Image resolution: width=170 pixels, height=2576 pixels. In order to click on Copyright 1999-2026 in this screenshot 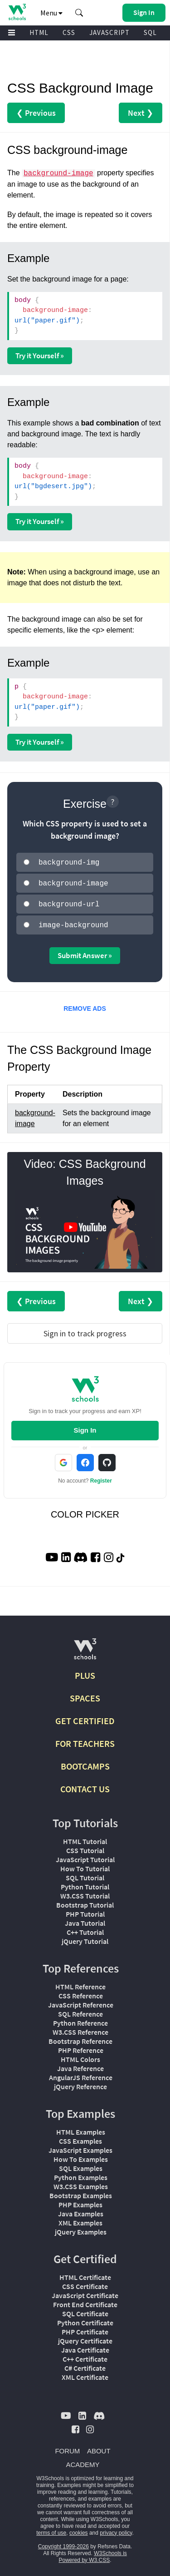, I will do `click(63, 2543)`.